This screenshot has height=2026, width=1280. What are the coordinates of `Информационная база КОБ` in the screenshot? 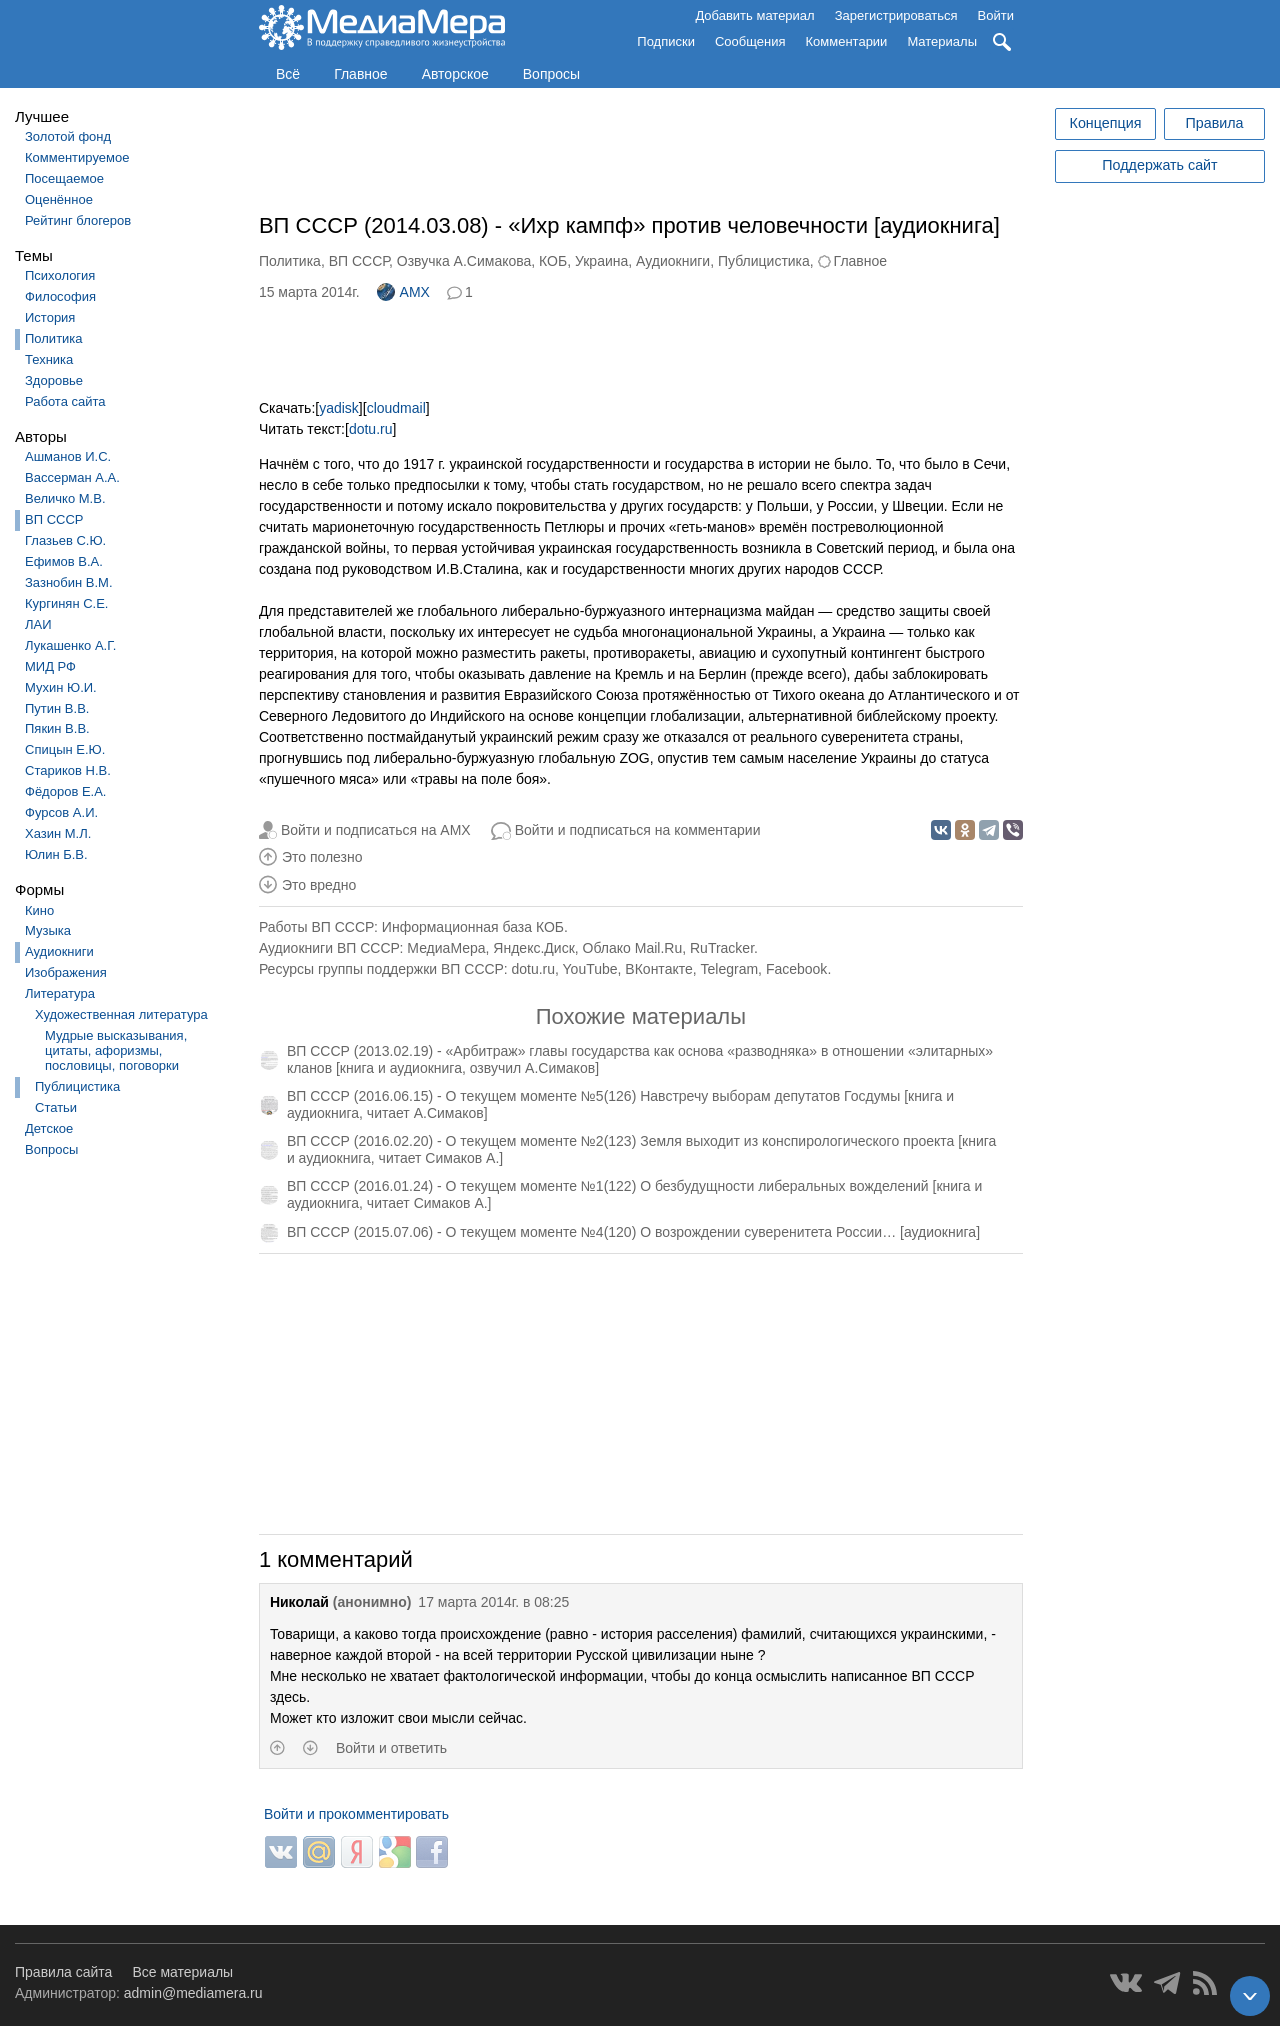 It's located at (473, 927).